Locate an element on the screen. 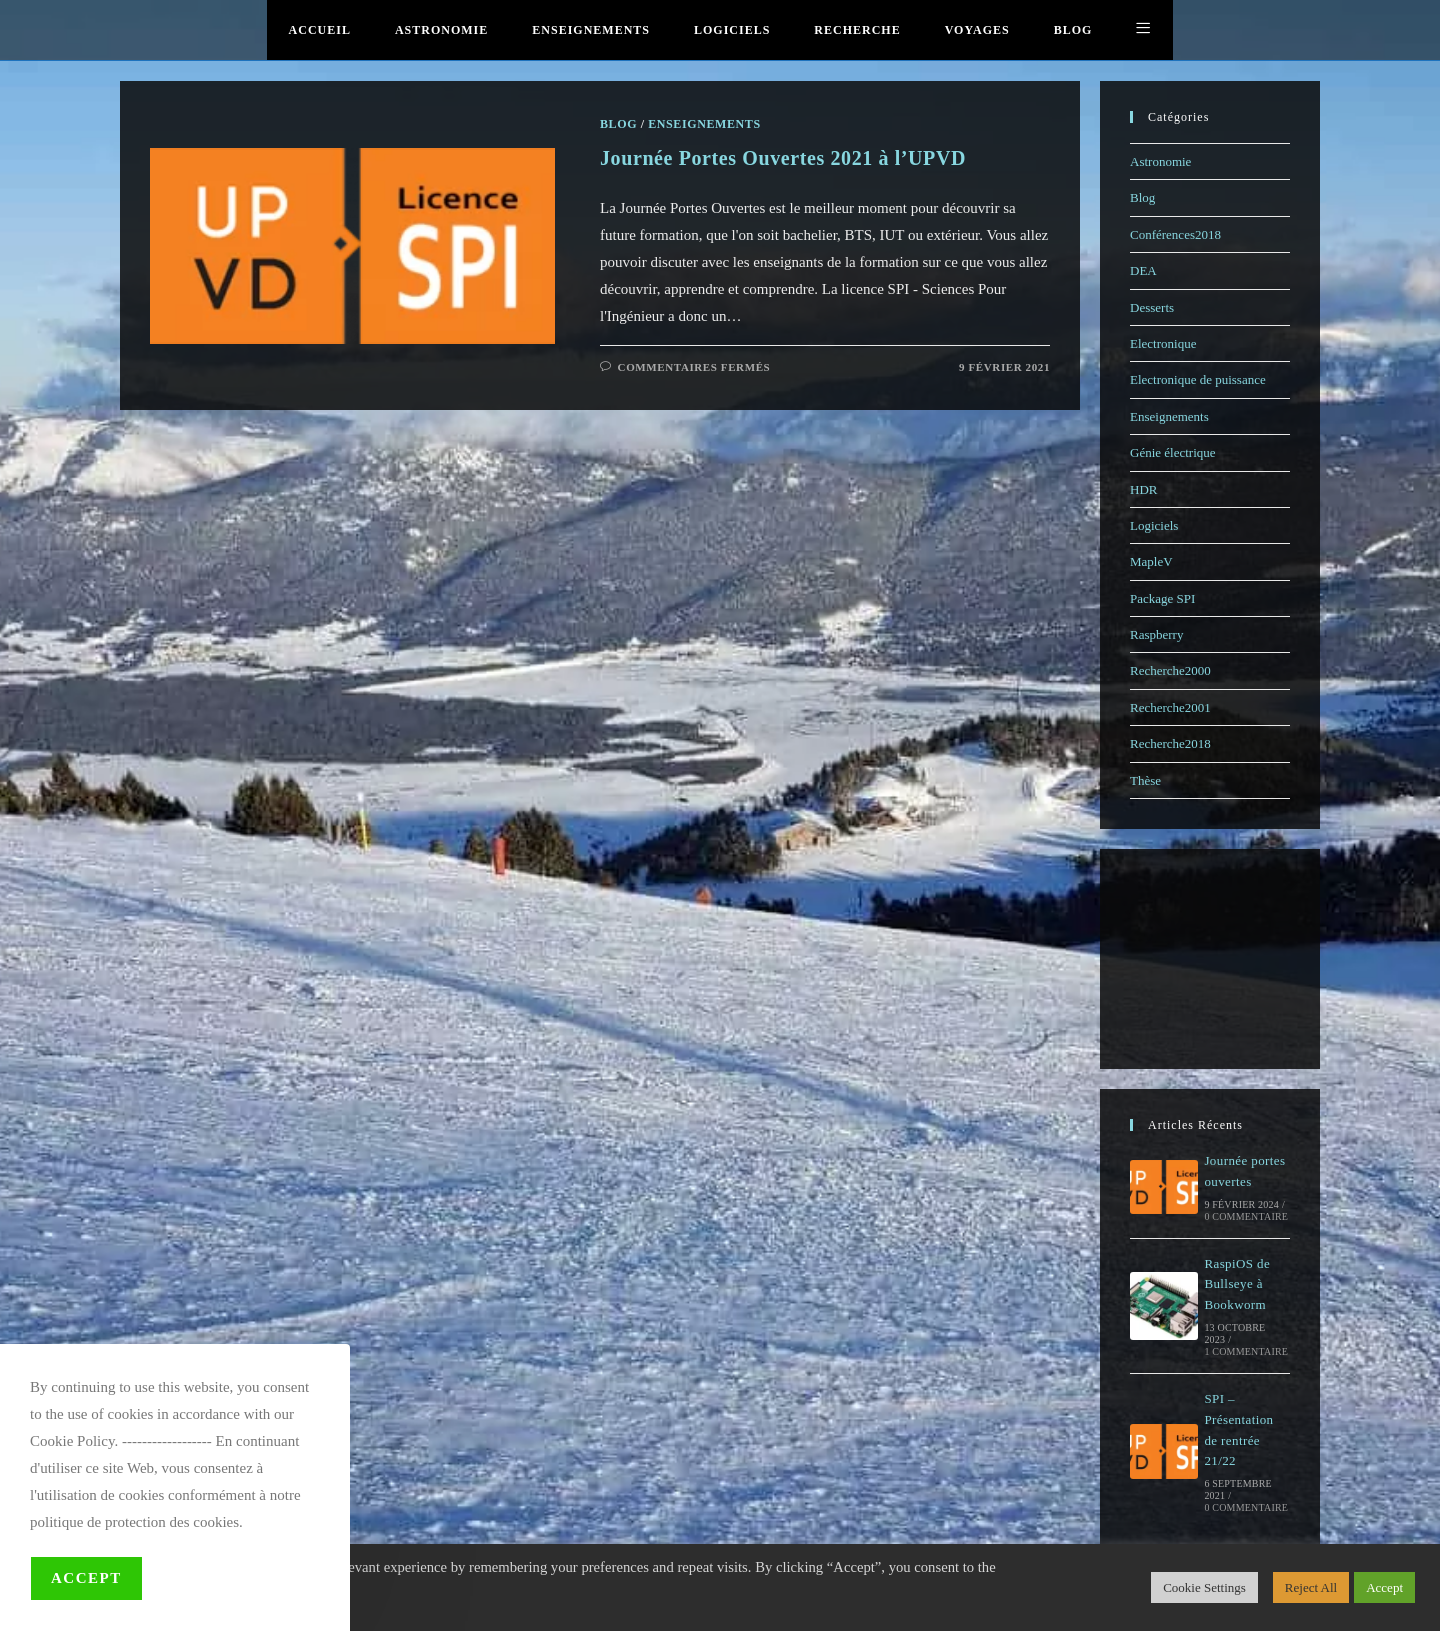  HDR is located at coordinates (1143, 489).